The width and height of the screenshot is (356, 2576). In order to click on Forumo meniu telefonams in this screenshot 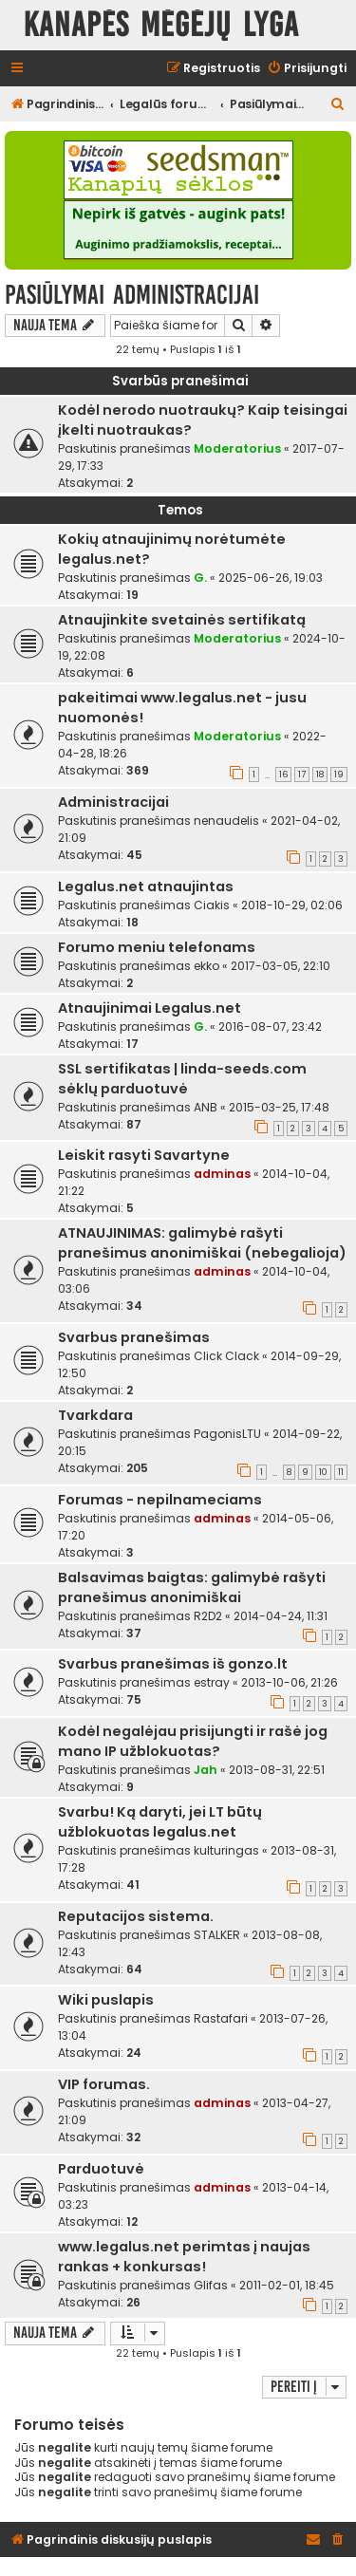, I will do `click(156, 947)`.